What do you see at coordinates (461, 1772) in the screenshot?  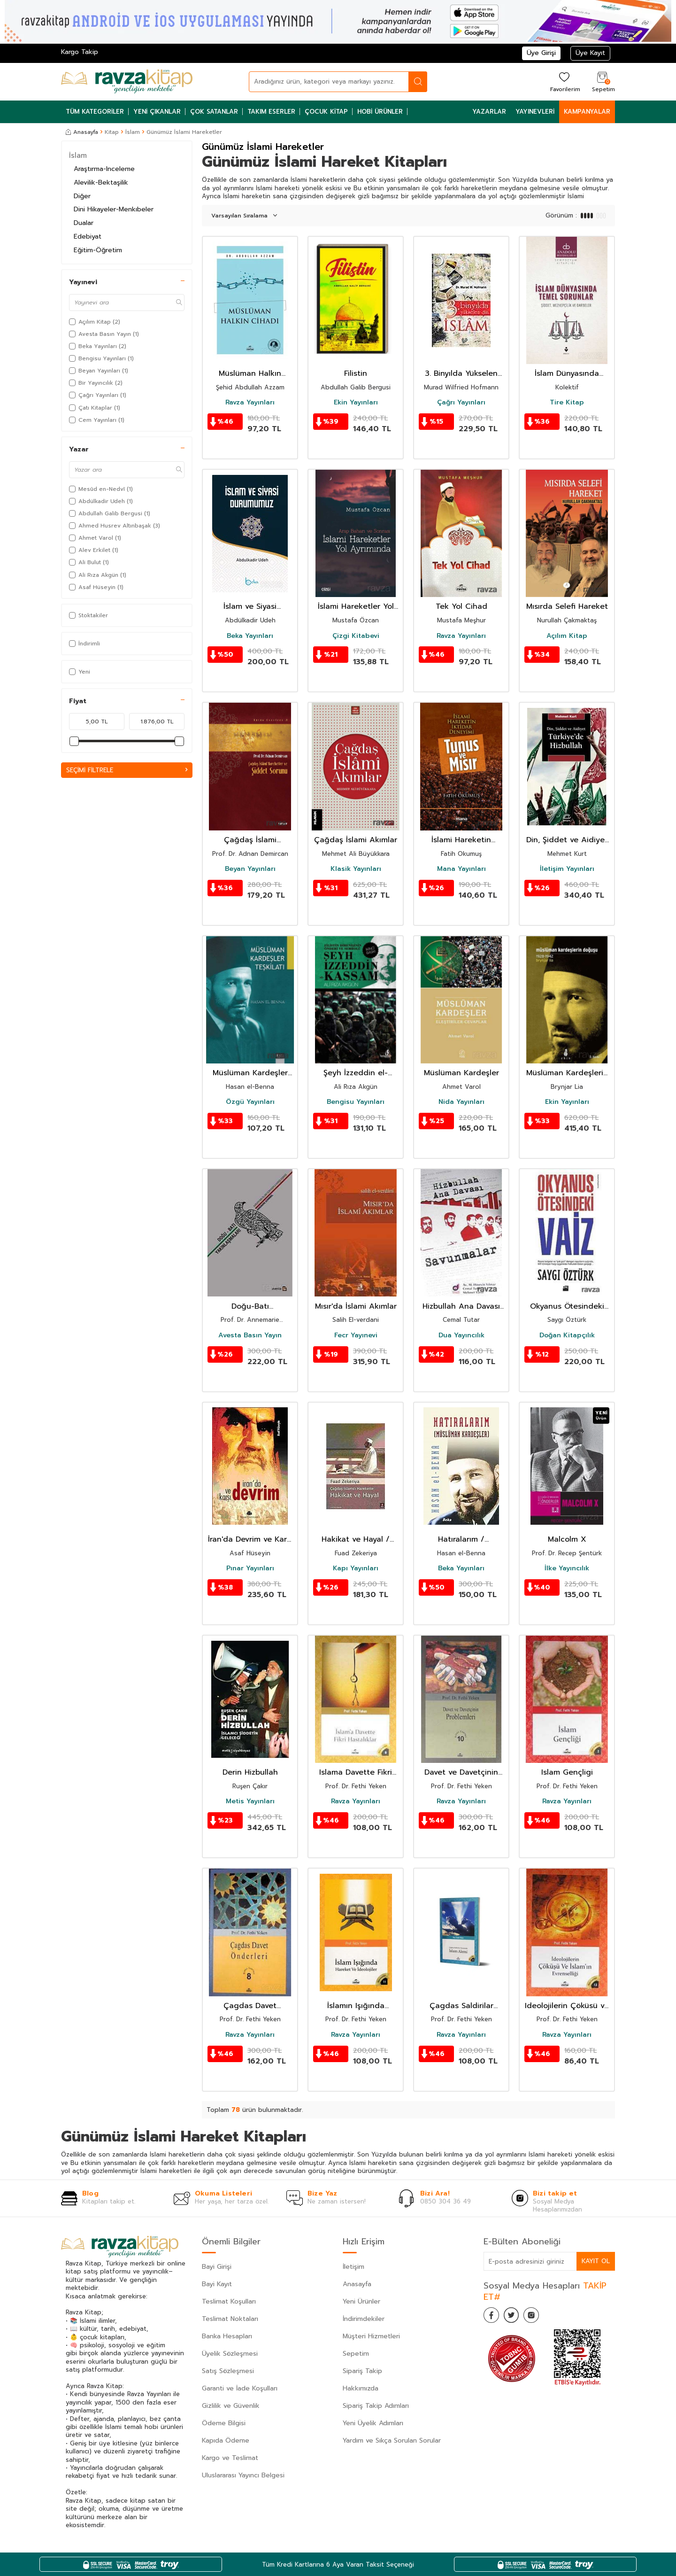 I see `Davet ve Davetçinin Problemleri` at bounding box center [461, 1772].